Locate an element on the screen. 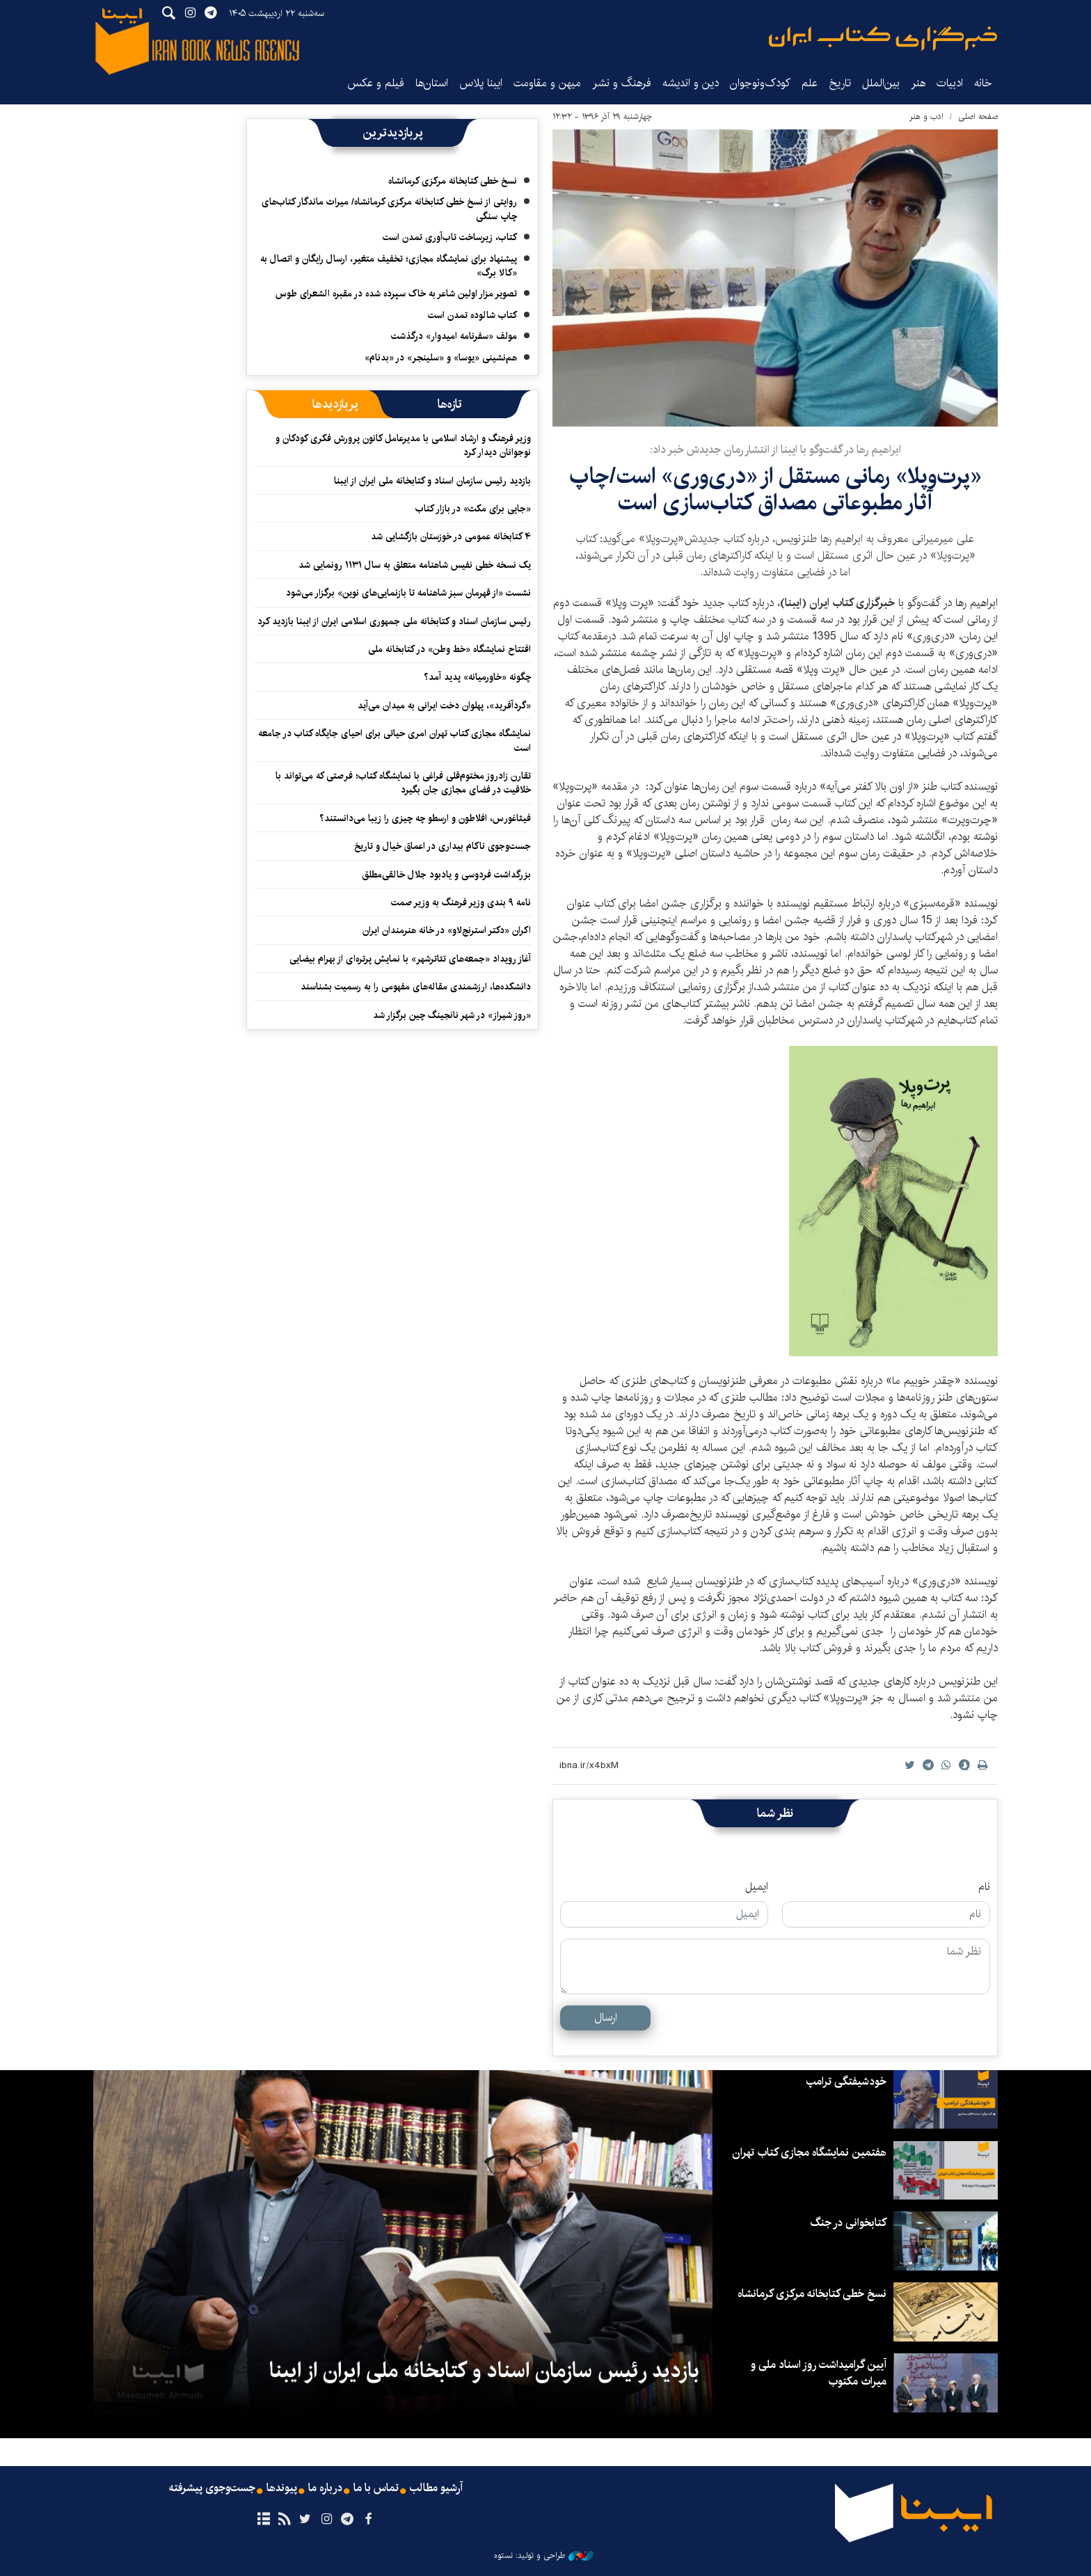 This screenshot has width=1091, height=2576. کتاب، زیرساخت تاب‌آوری تمدن است is located at coordinates (450, 237).